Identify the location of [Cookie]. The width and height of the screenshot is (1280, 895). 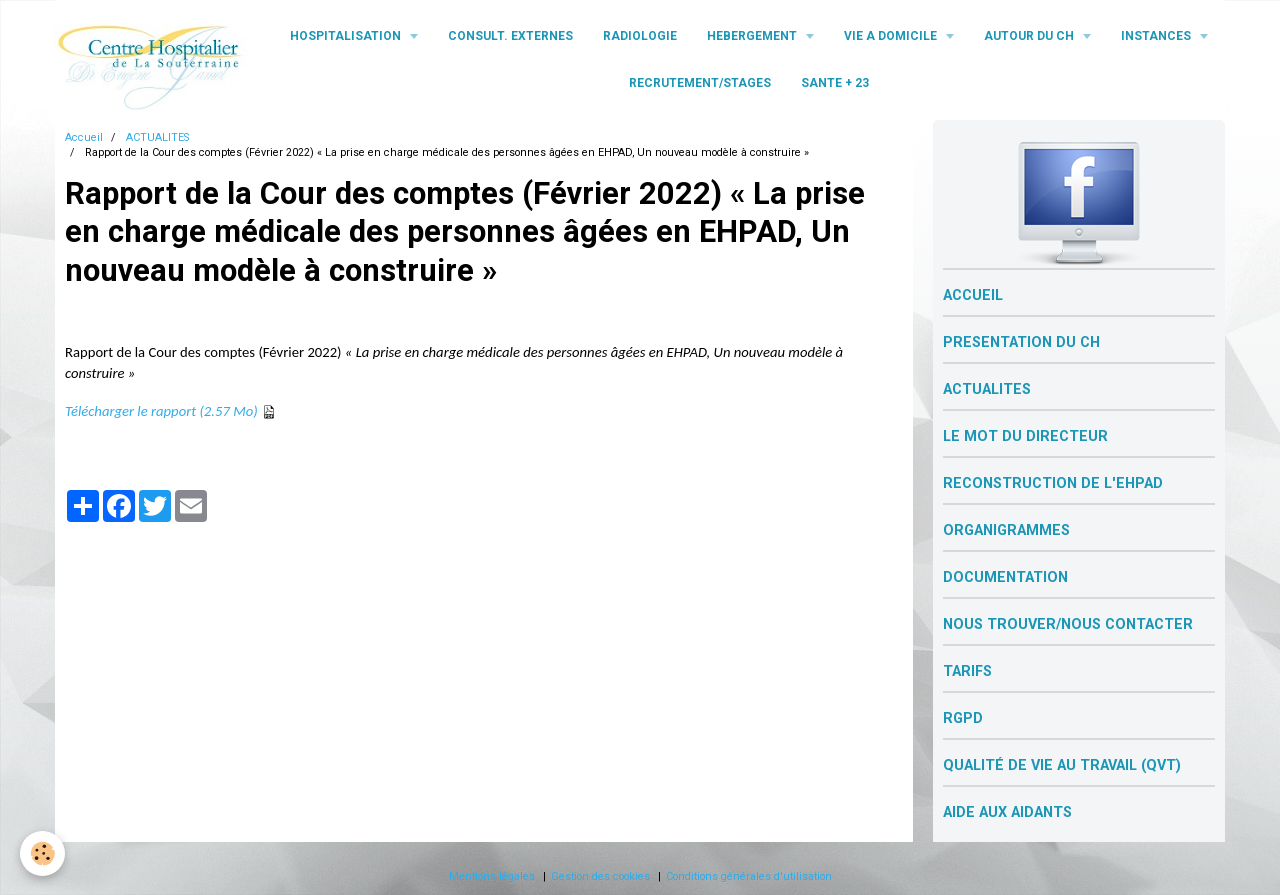
(42, 853).